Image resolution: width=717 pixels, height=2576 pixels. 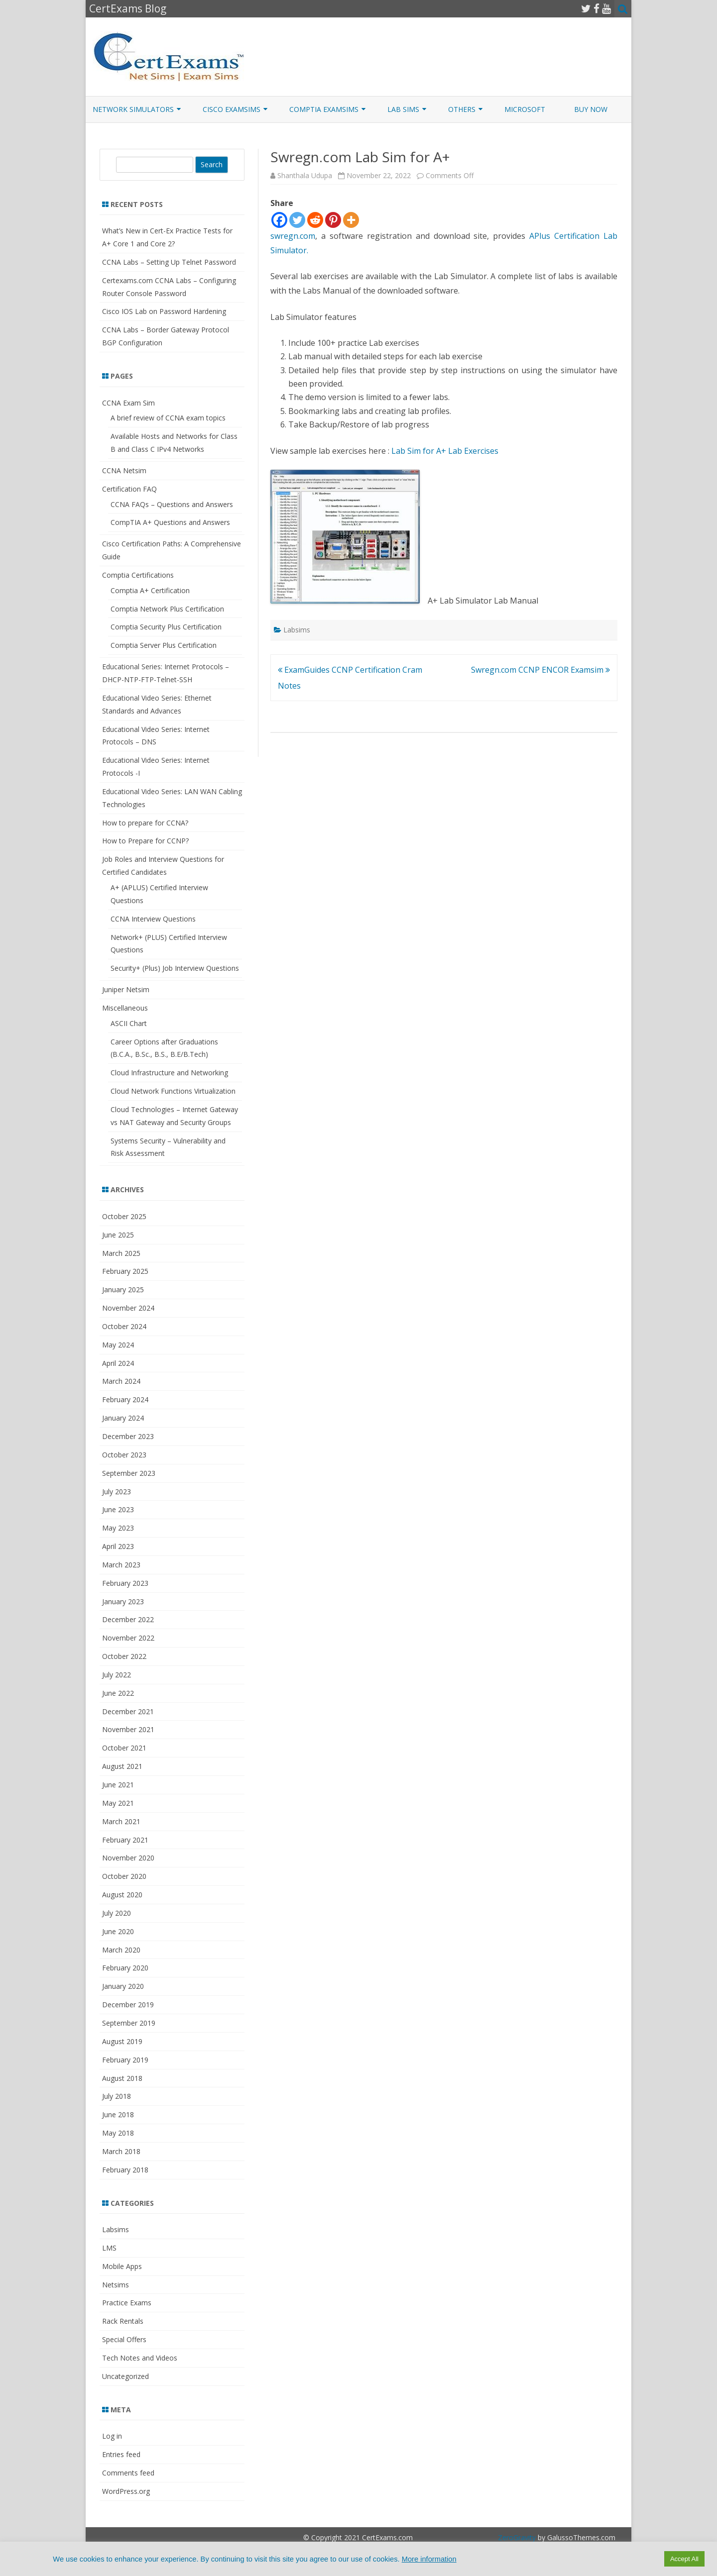 I want to click on ASCII Chart, so click(x=129, y=1023).